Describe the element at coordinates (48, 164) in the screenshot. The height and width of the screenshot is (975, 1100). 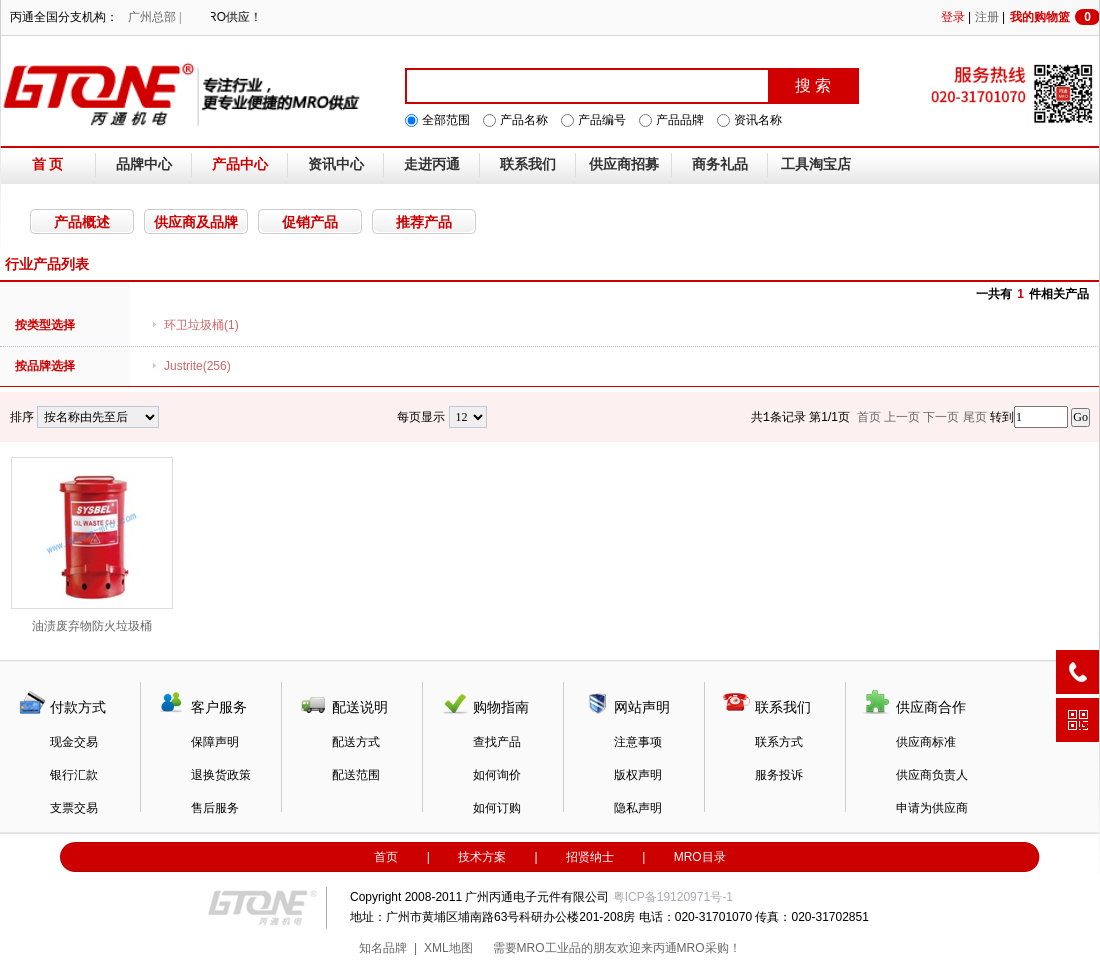
I see `首 页` at that location.